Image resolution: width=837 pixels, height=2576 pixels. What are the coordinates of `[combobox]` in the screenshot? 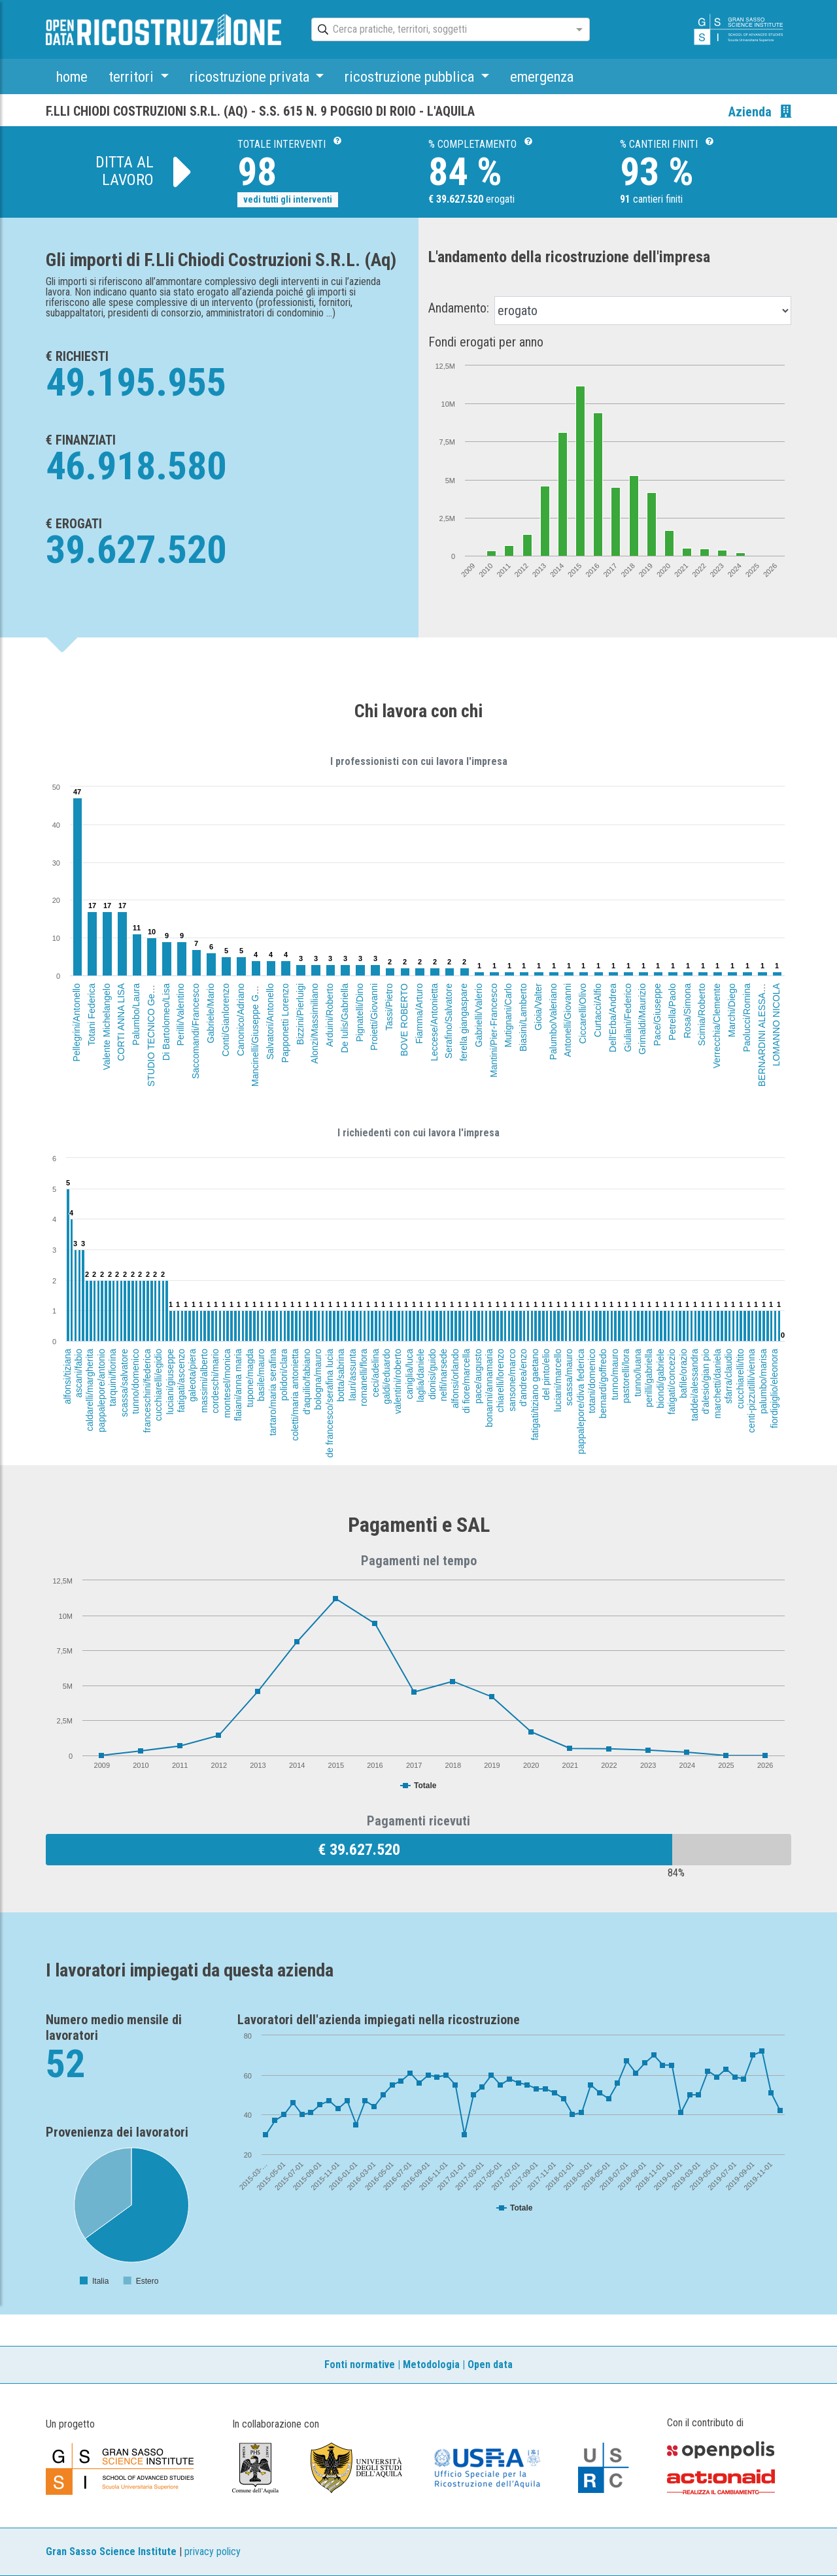 It's located at (438, 30).